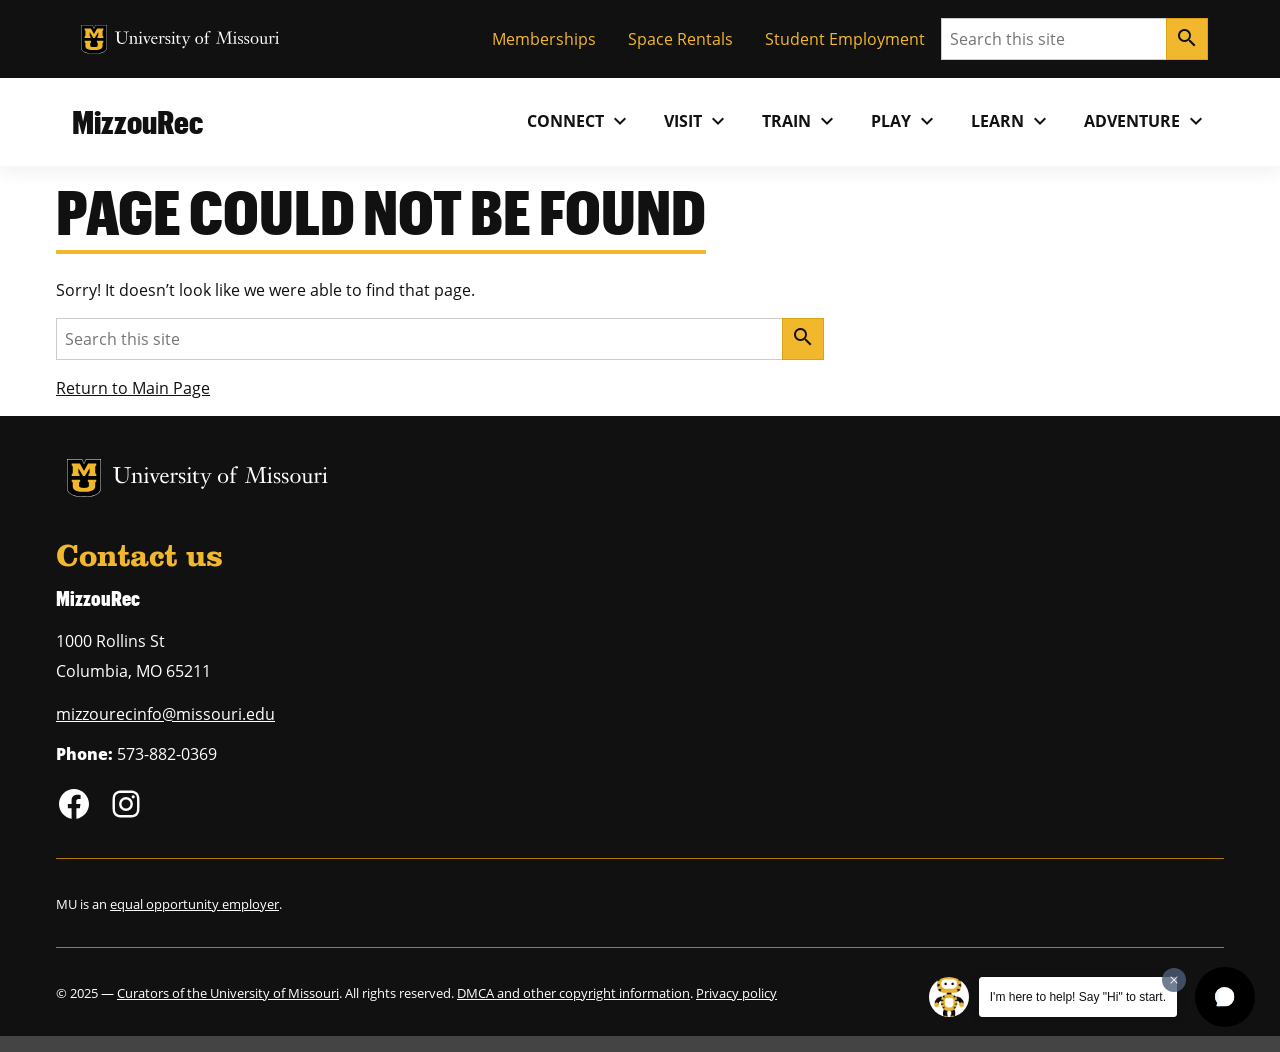 The image size is (1280, 1052). Describe the element at coordinates (736, 993) in the screenshot. I see `Privacy policy` at that location.